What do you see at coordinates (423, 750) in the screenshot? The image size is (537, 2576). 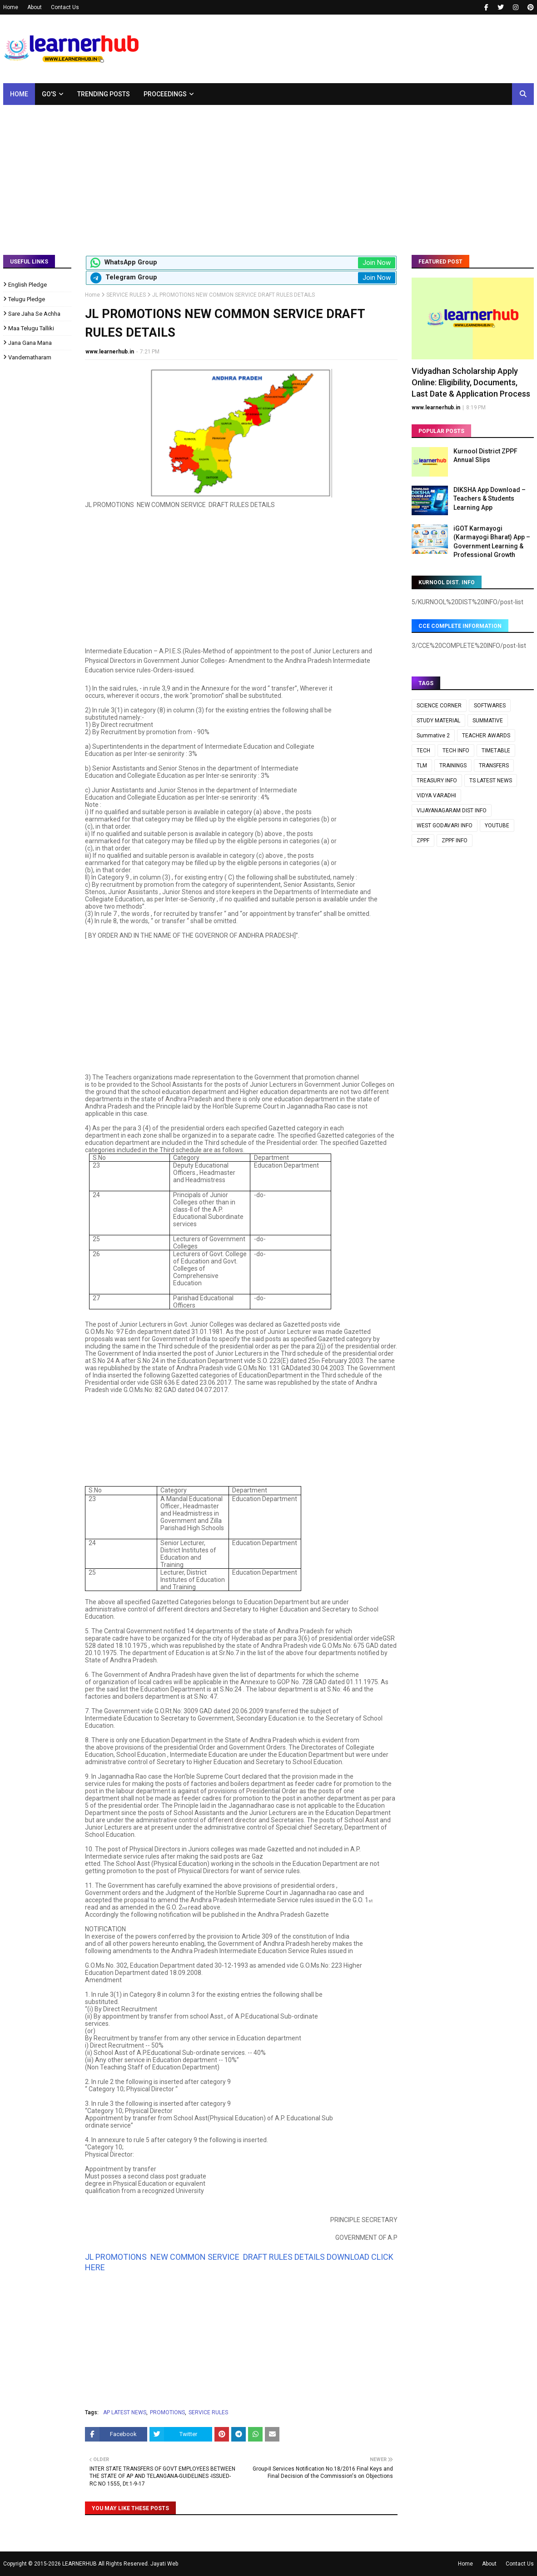 I see `TECH` at bounding box center [423, 750].